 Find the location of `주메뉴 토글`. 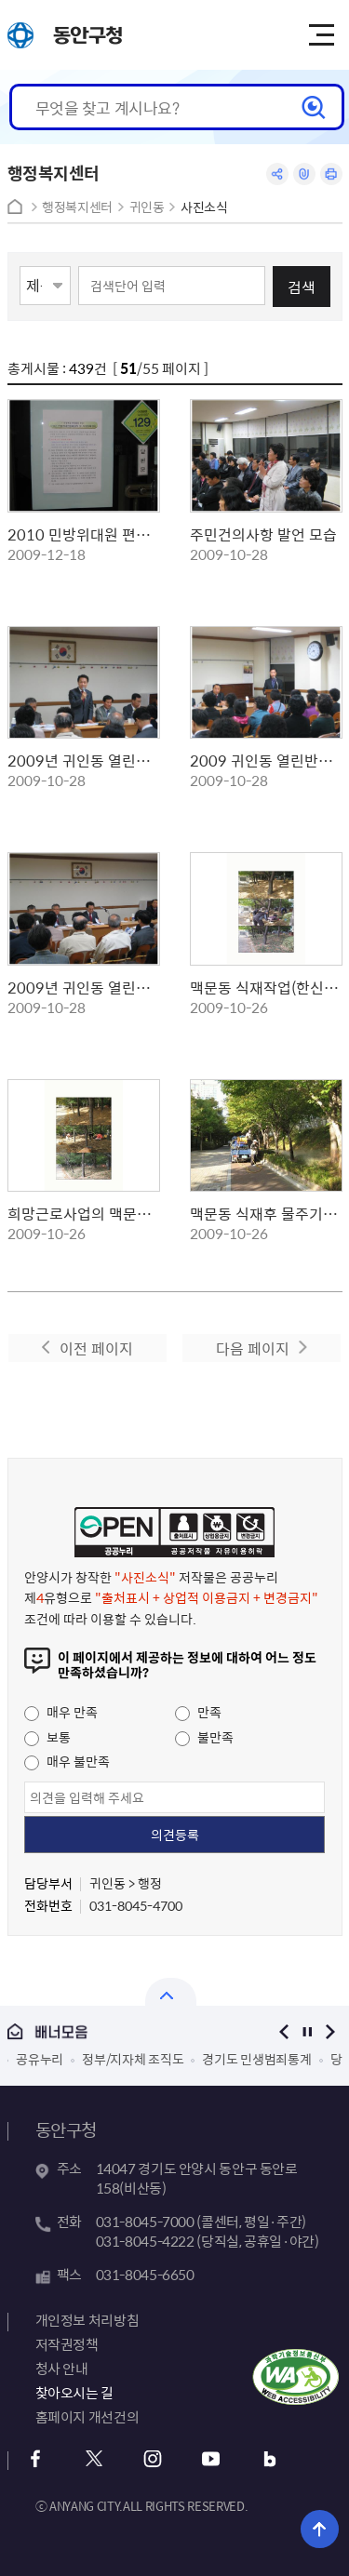

주메뉴 토글 is located at coordinates (321, 35).